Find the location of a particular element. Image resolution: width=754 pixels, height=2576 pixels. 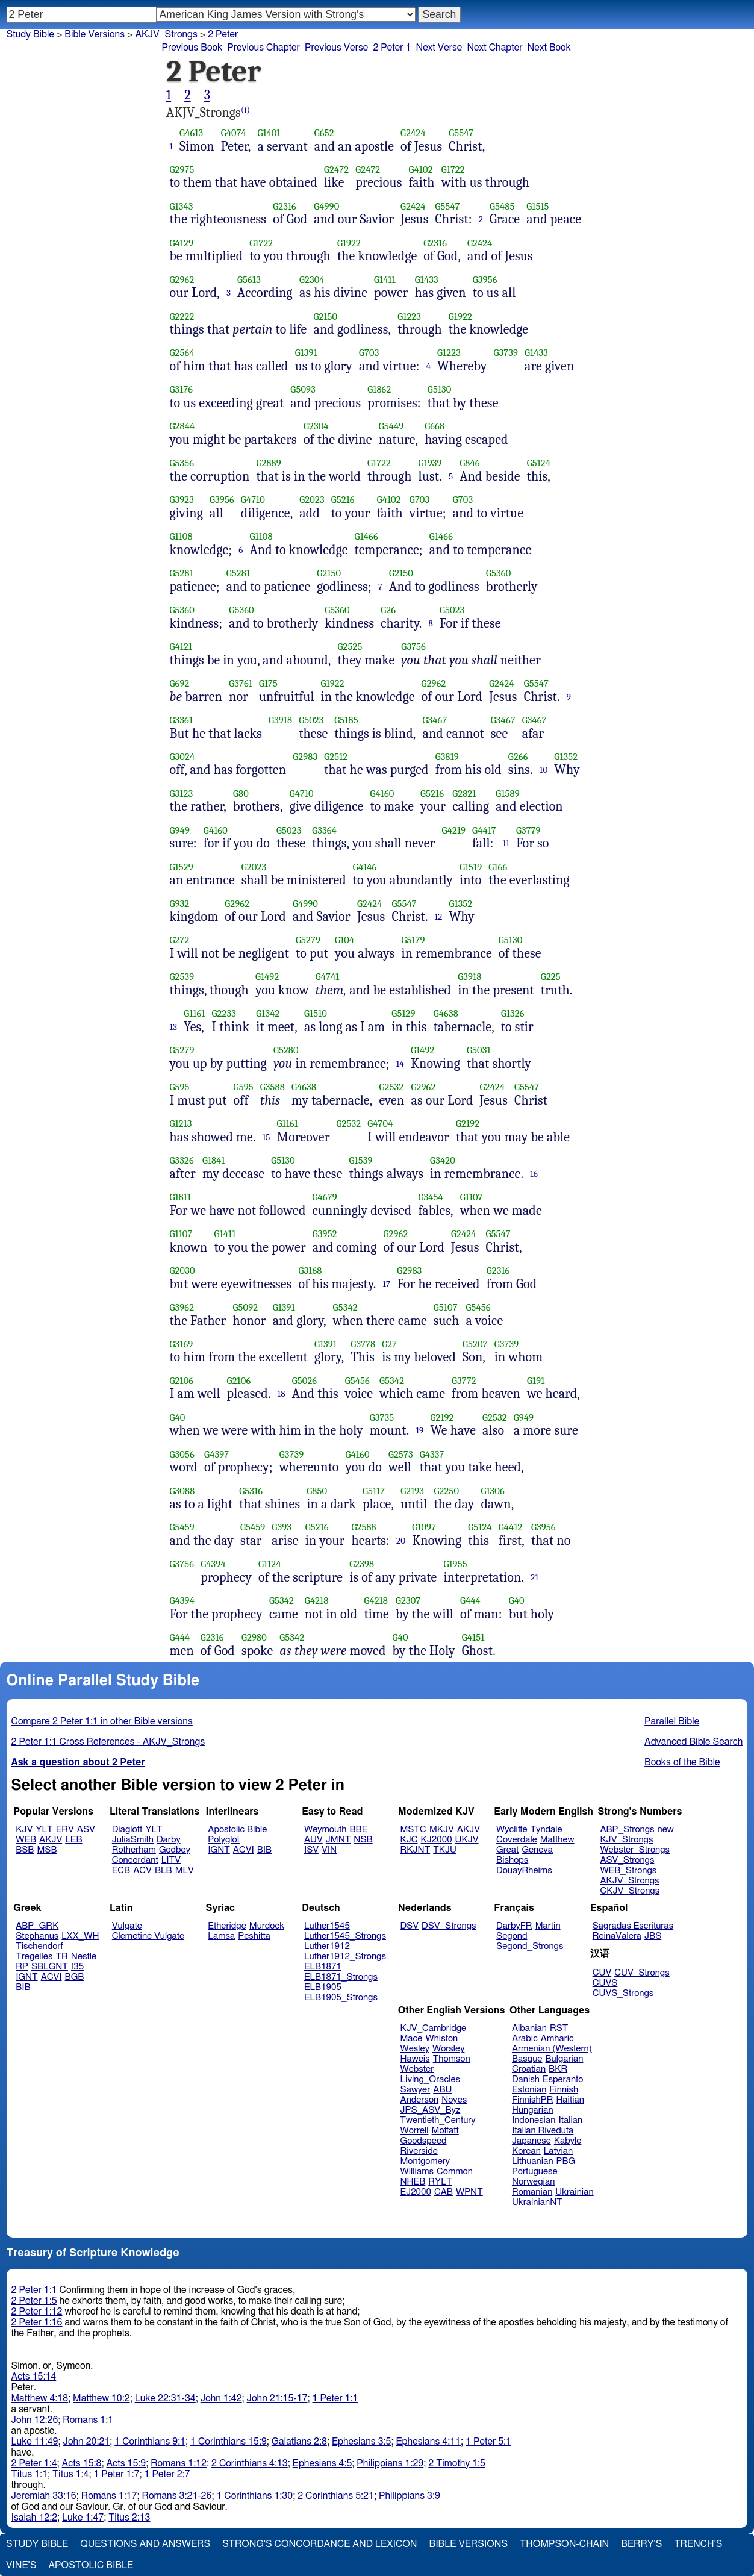

G1433 is located at coordinates (426, 279).